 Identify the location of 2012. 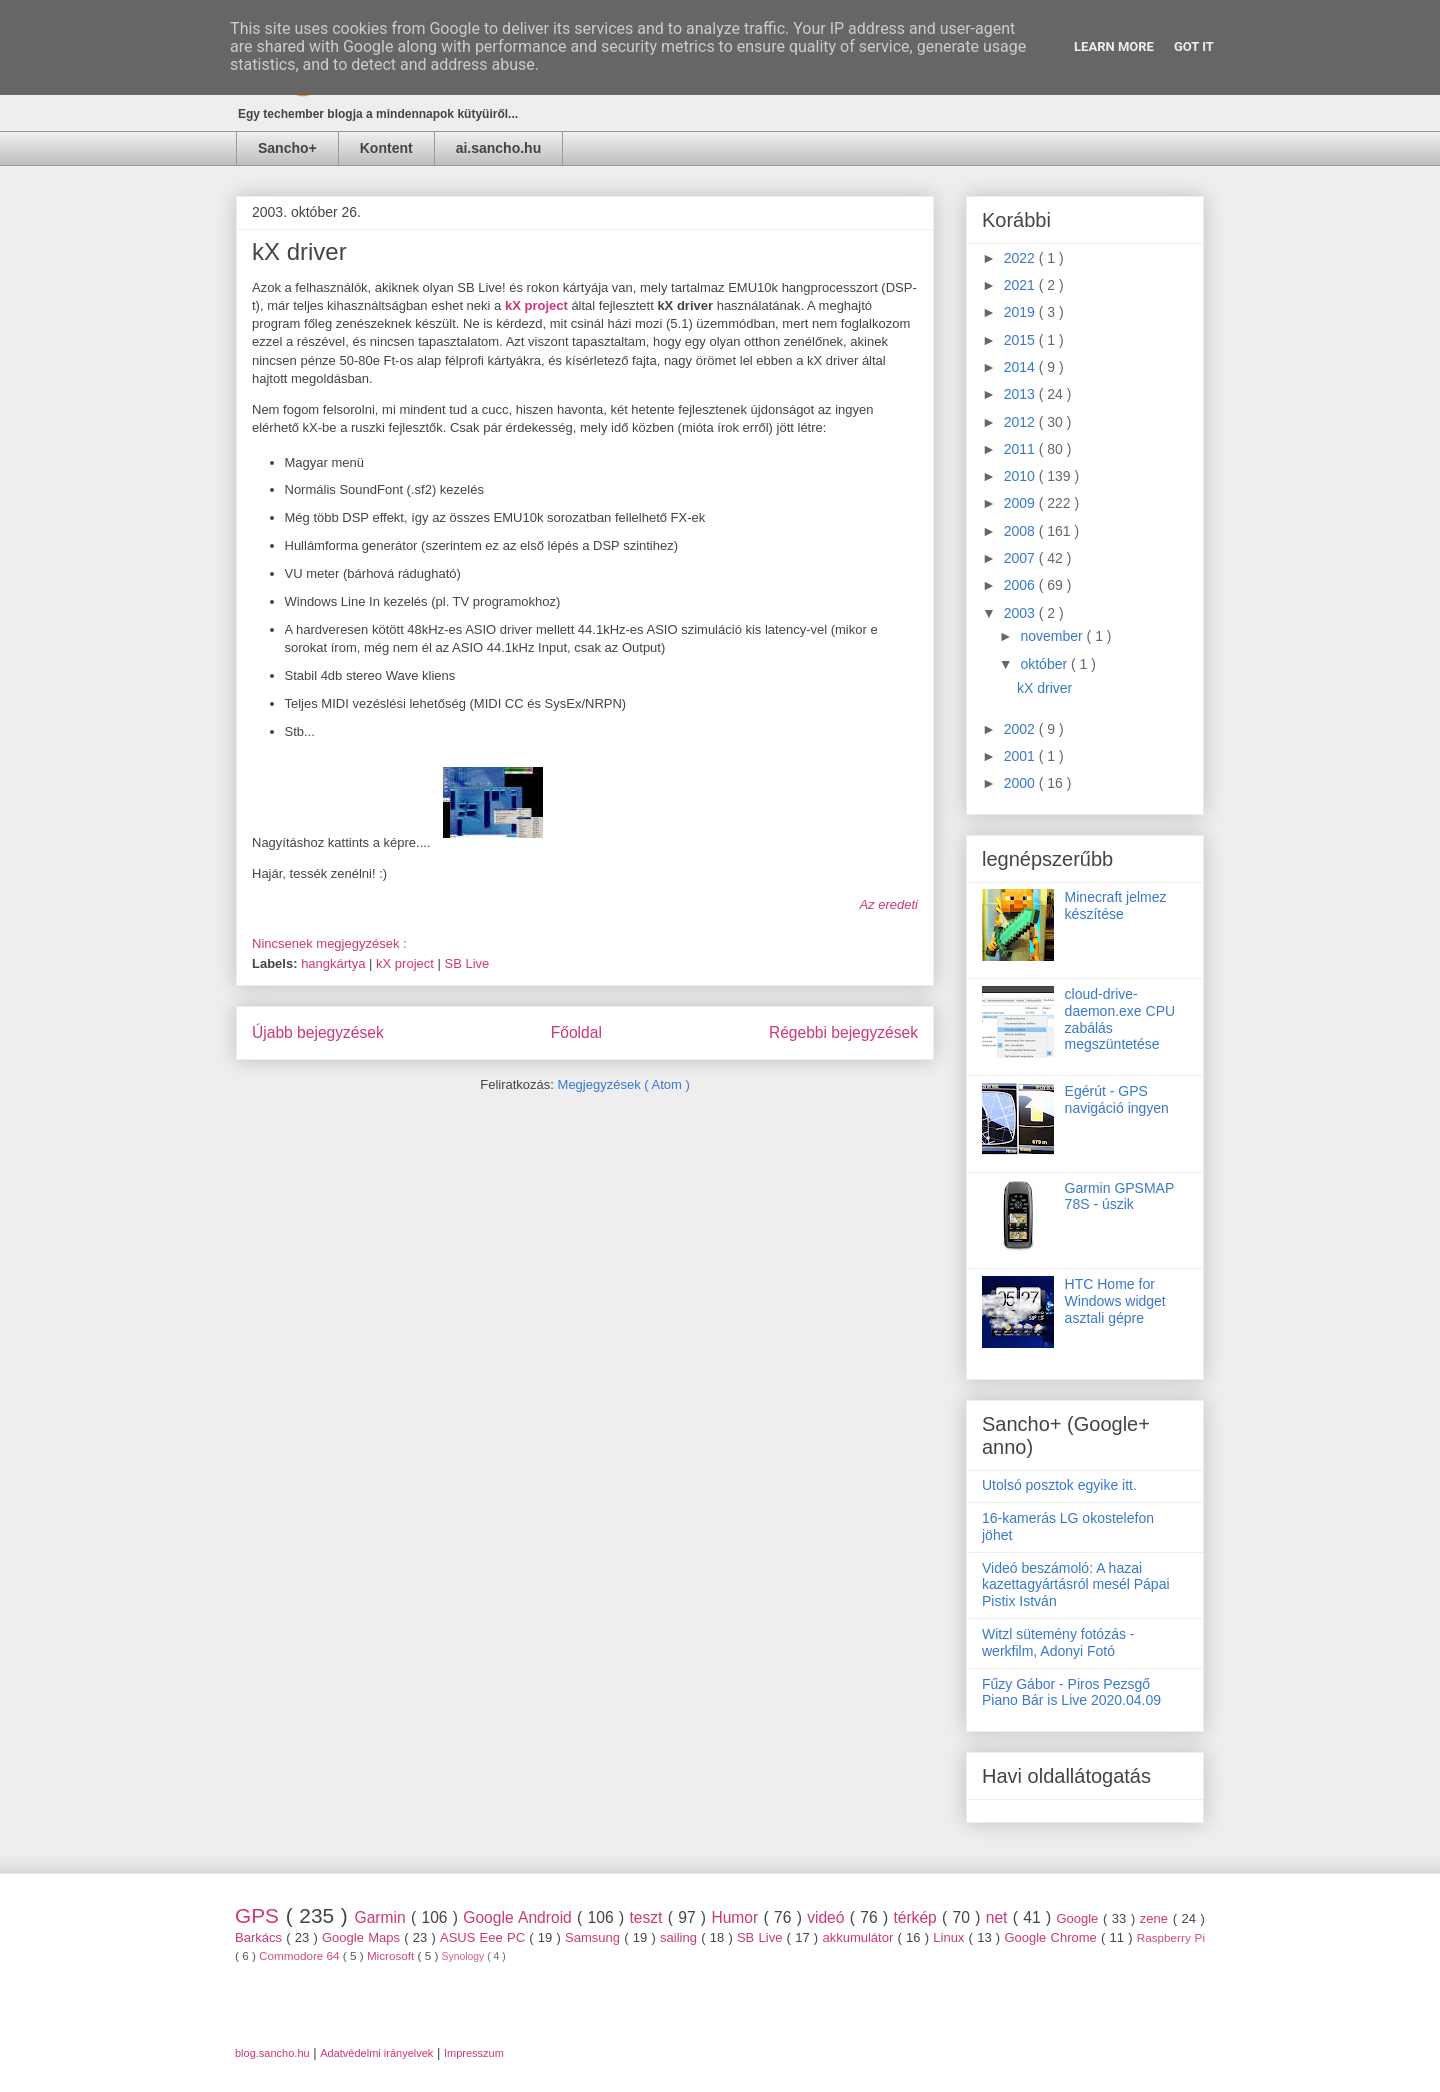
(1021, 422).